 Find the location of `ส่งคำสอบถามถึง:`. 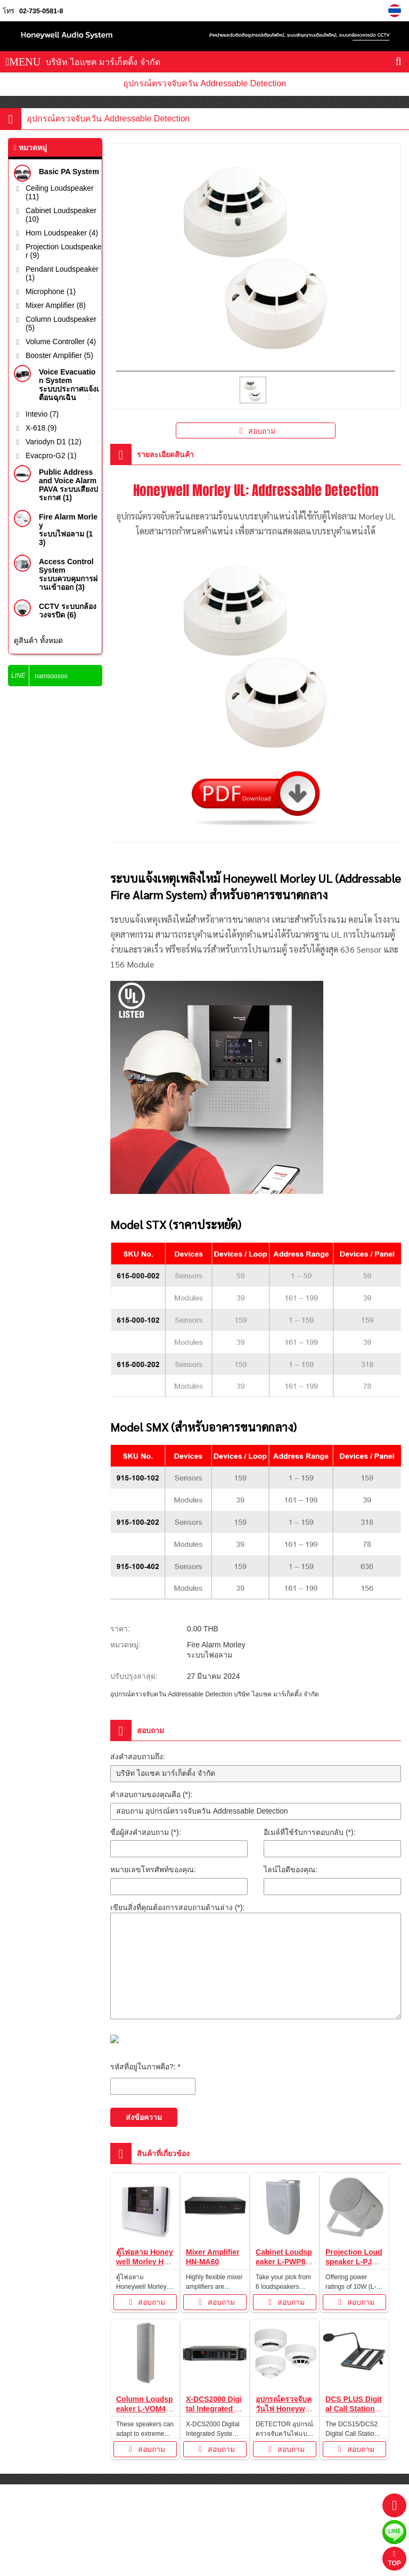

ส่งคำสอบถามถึง: is located at coordinates (137, 1756).